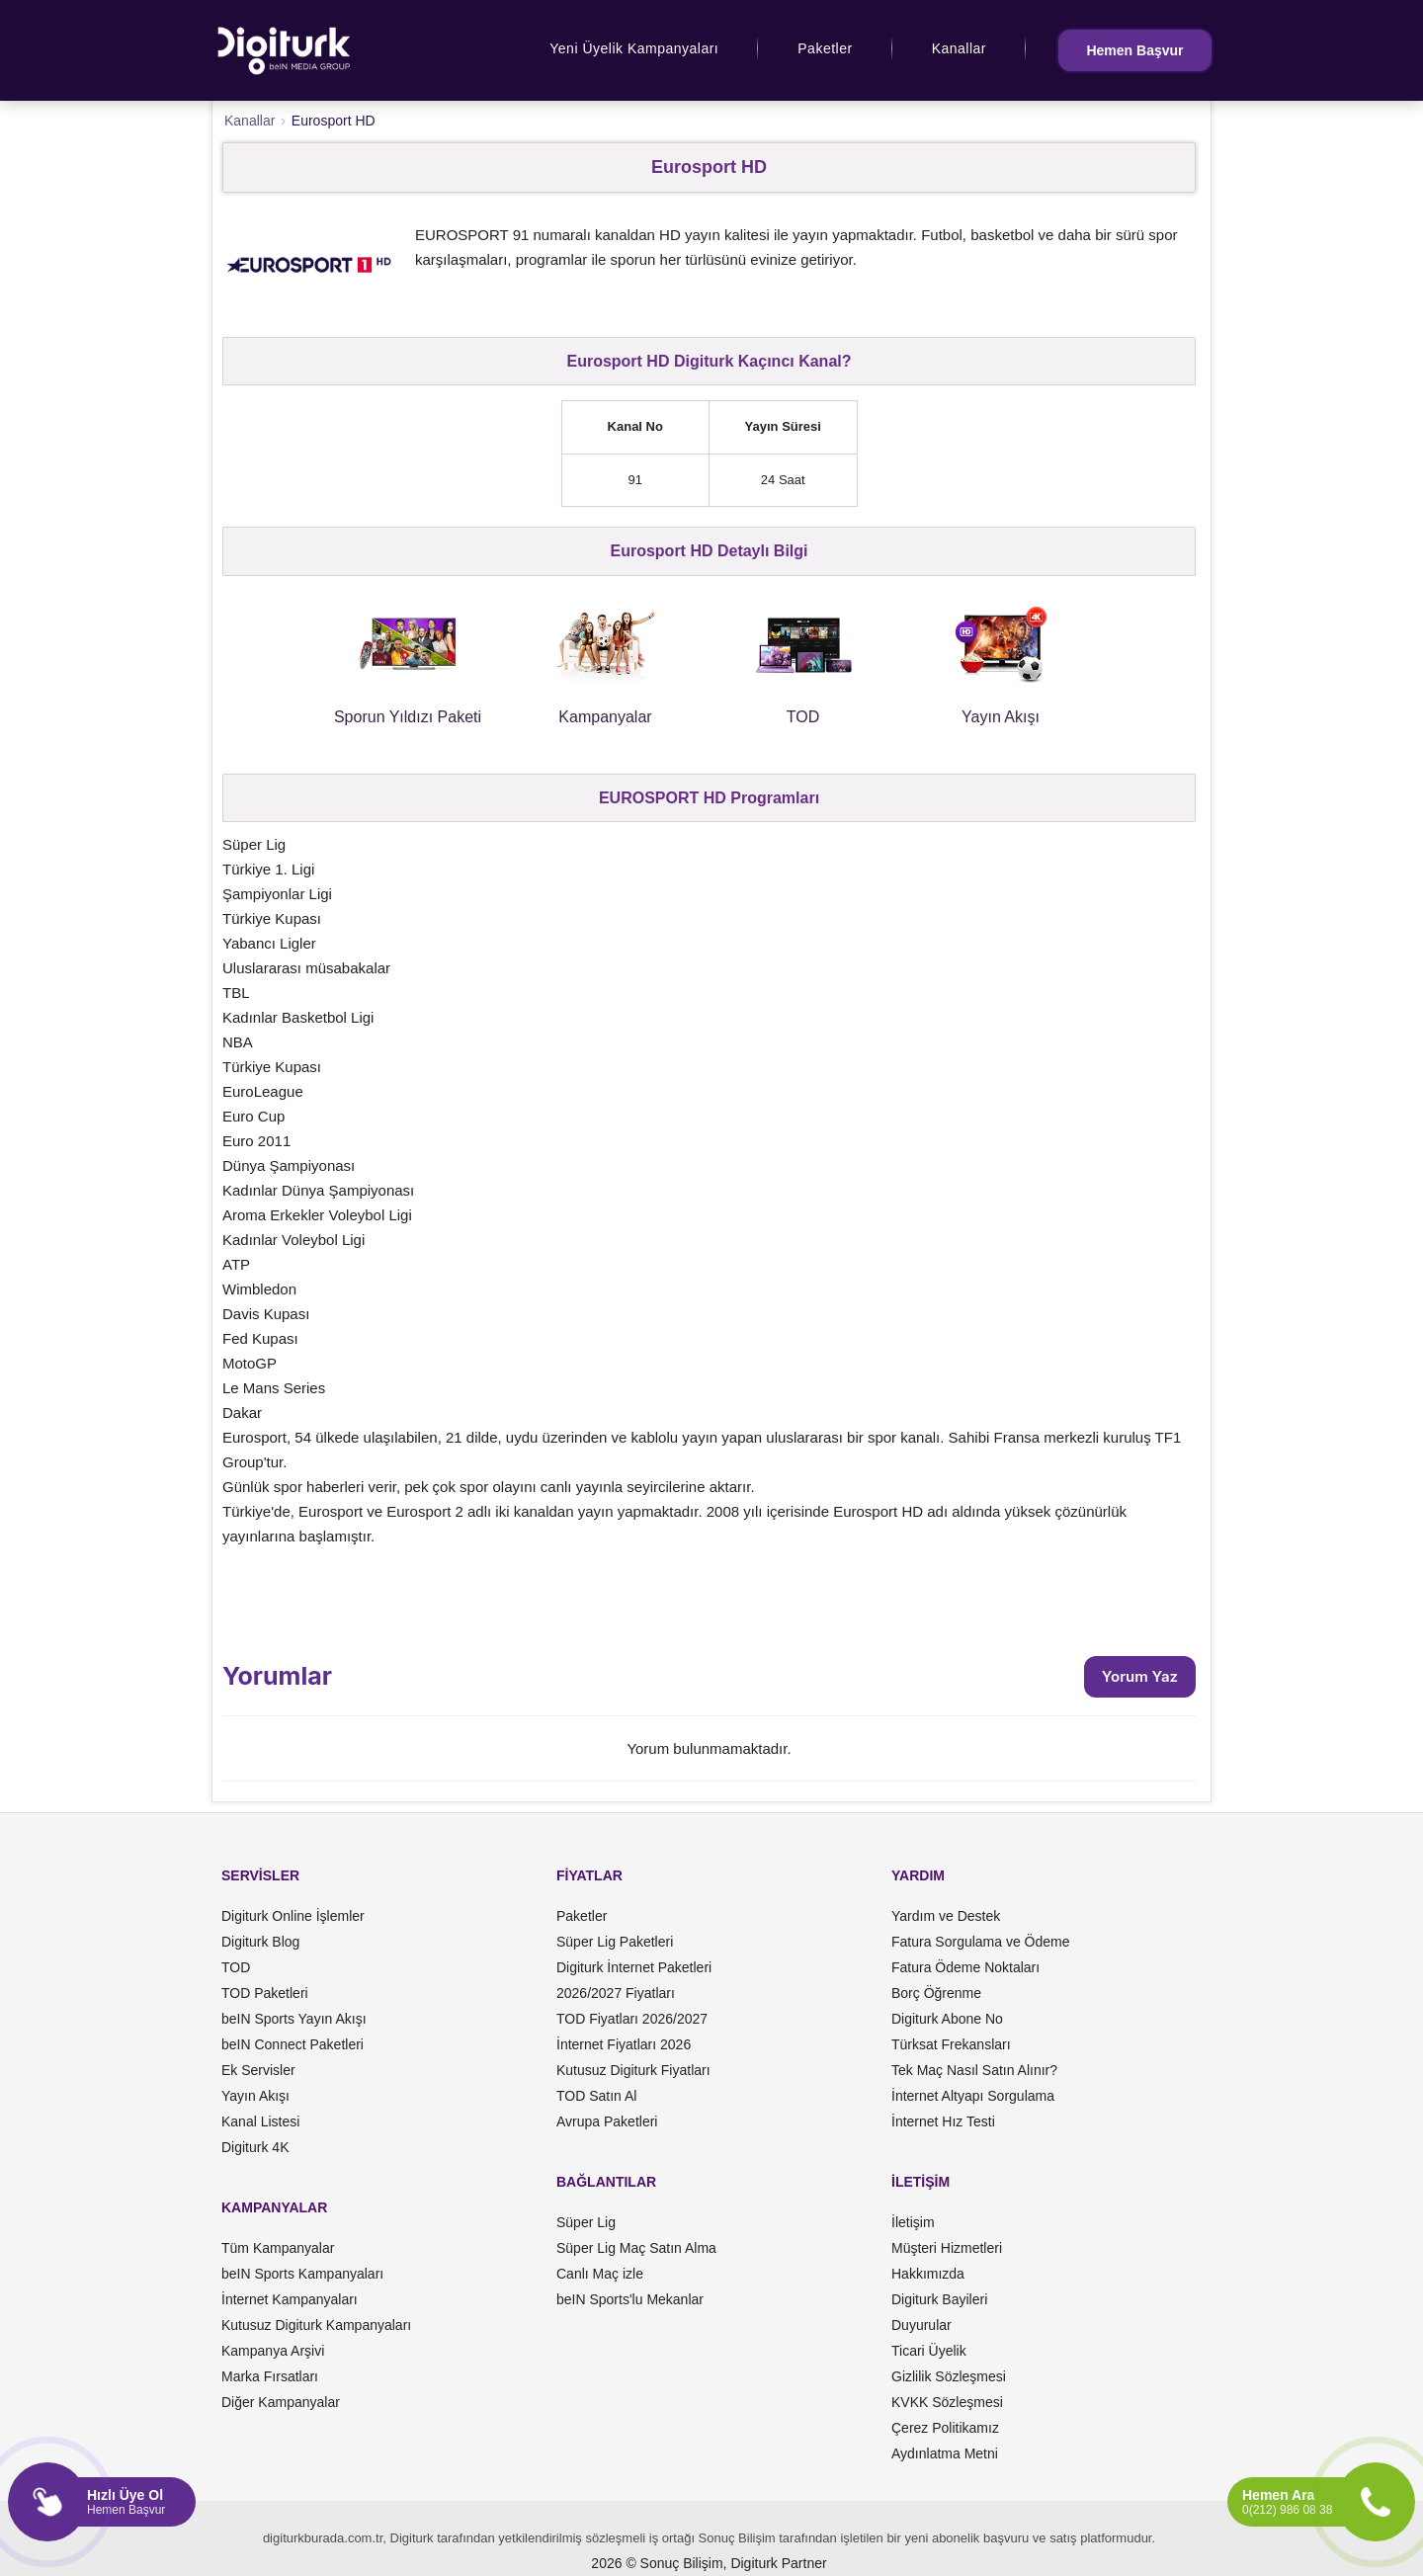 Image resolution: width=1423 pixels, height=2576 pixels. Describe the element at coordinates (280, 2402) in the screenshot. I see `Diğer Kampanyalar` at that location.